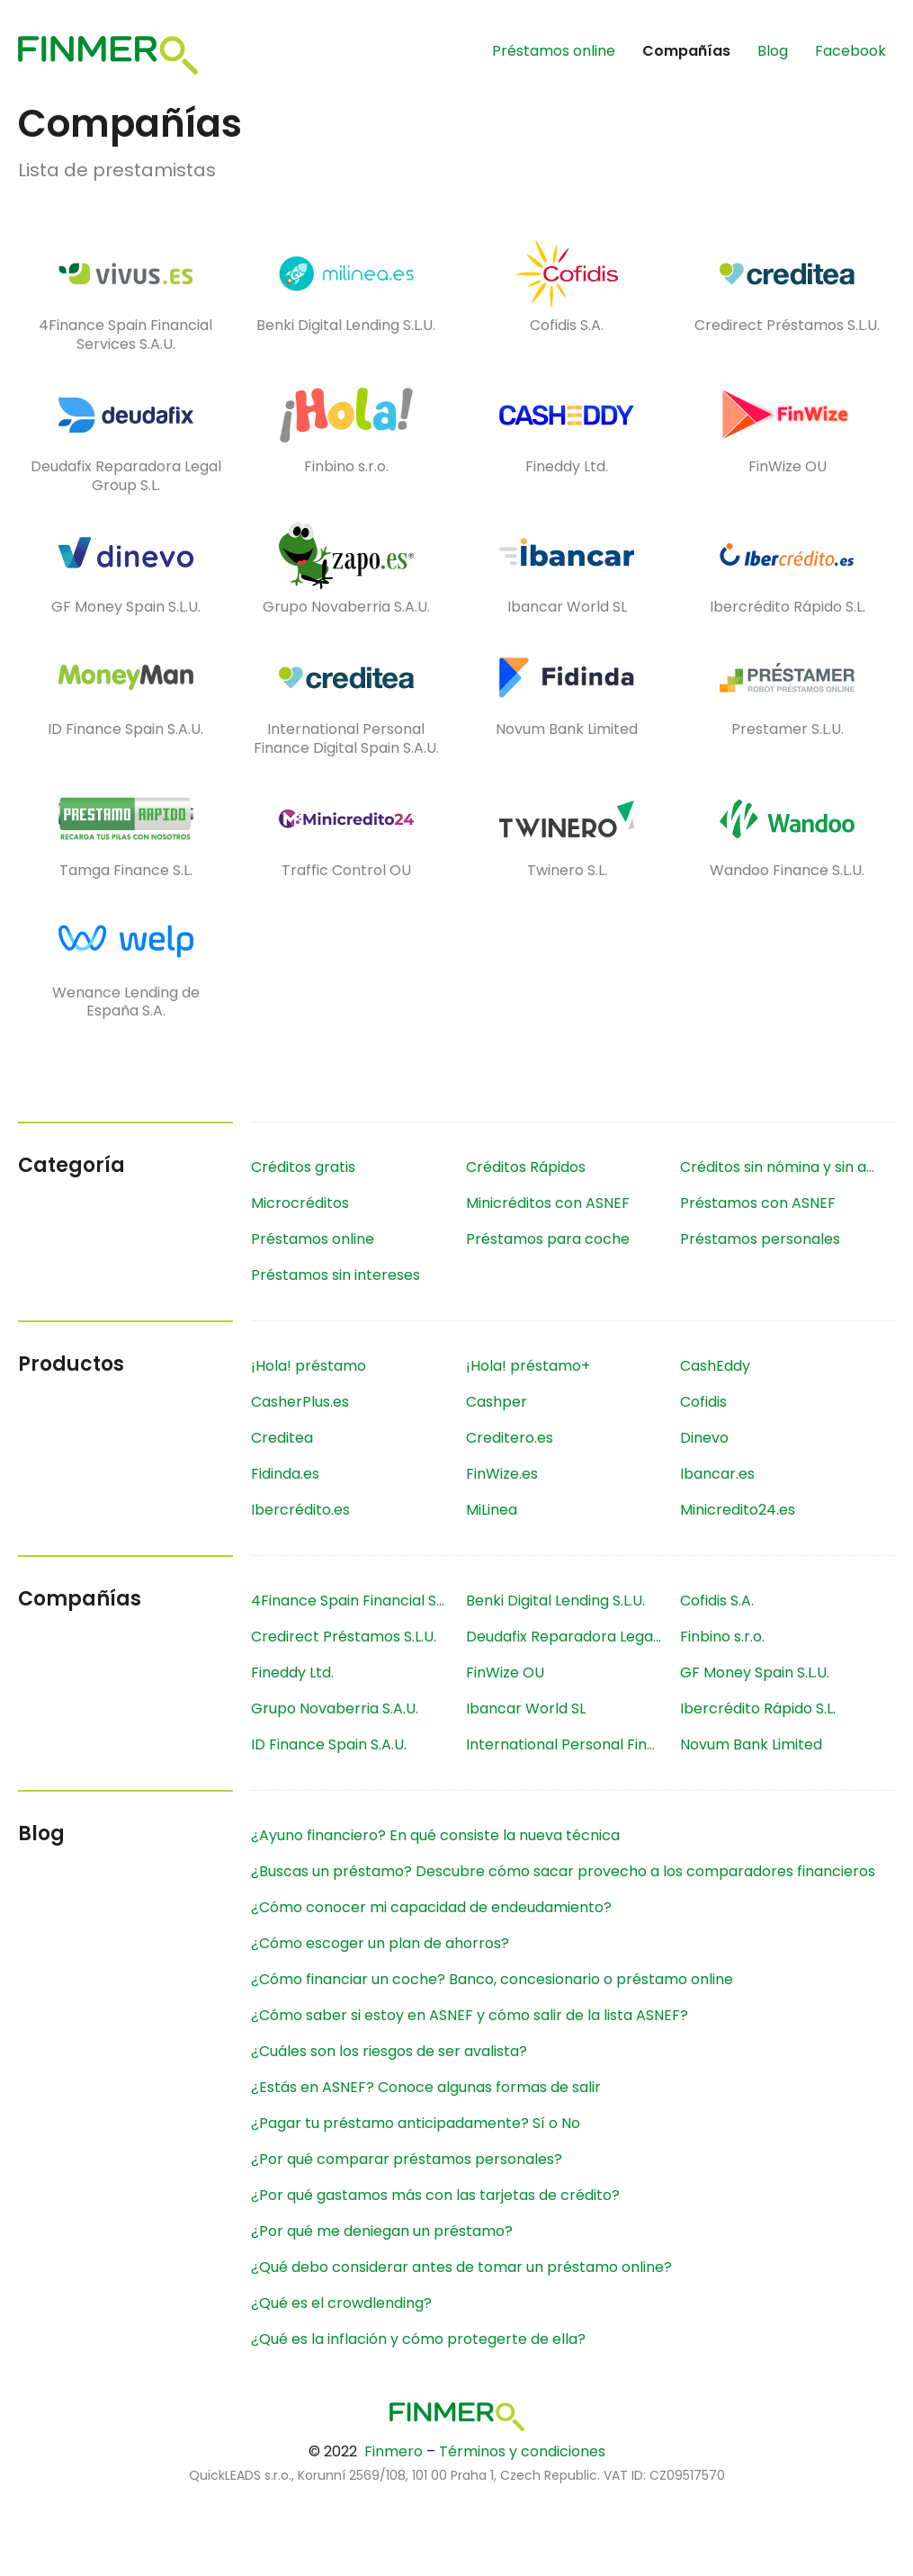 This screenshot has height=2576, width=913. I want to click on ¿Por qué gastamos más con las tarjetas de crédito?, so click(435, 2195).